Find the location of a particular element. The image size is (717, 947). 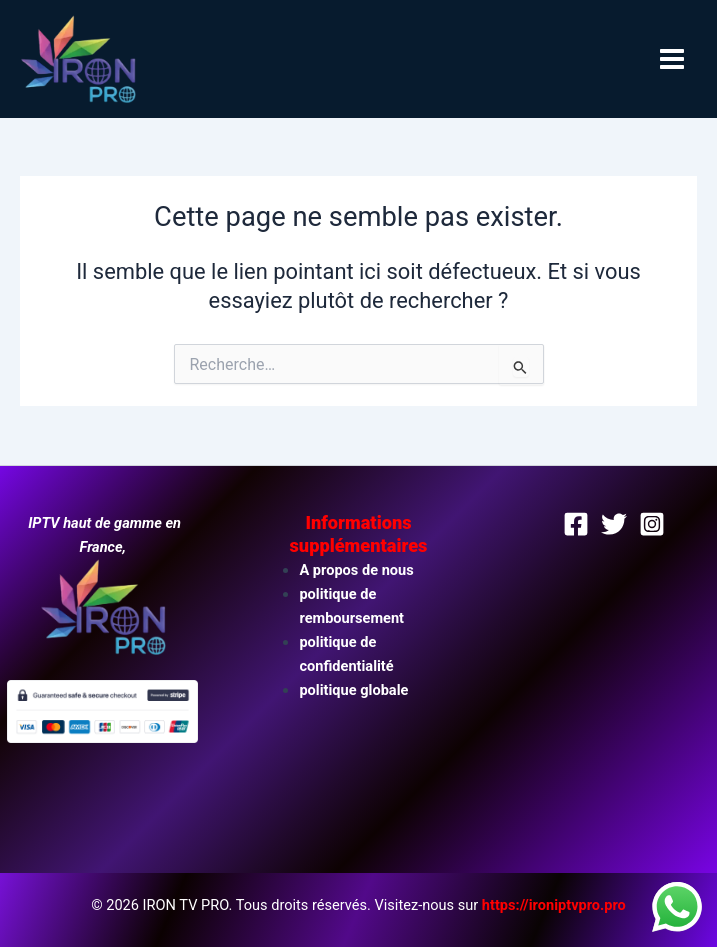

[Permutateur du menu principal] is located at coordinates (672, 59).